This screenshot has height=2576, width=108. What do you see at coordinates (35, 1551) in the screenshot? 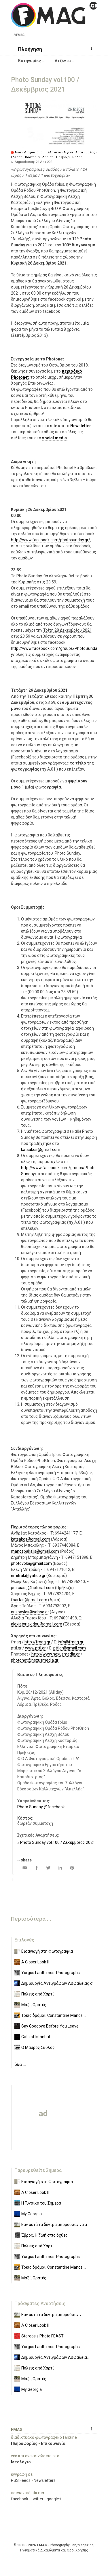
I see `manosbakalis@gmail.com` at bounding box center [35, 1551].